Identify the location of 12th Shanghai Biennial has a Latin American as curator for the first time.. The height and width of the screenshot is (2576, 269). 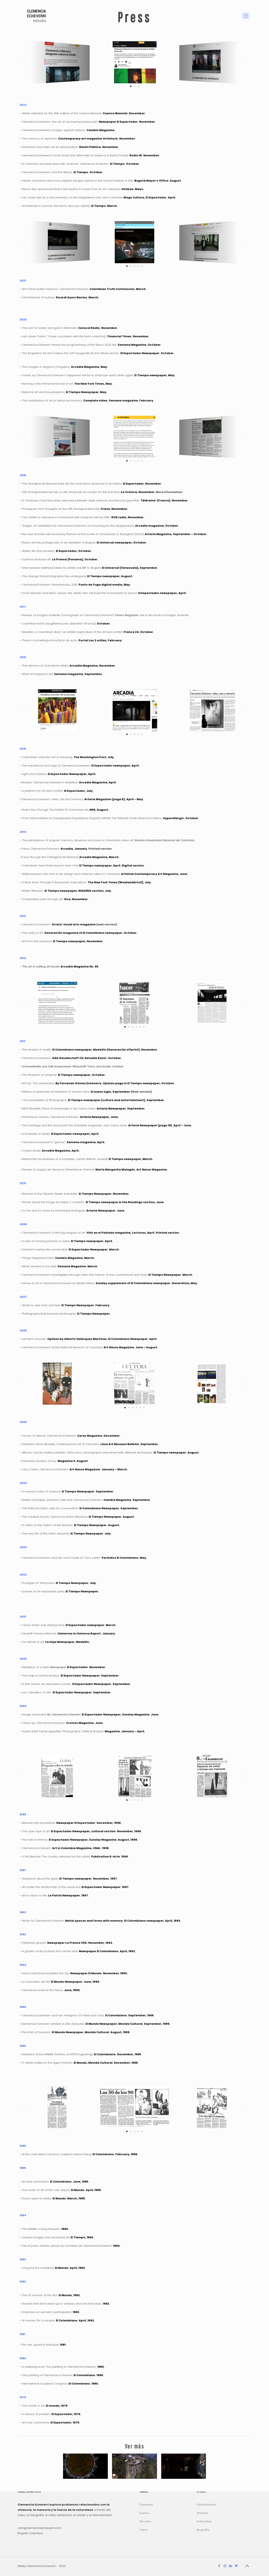
(70, 492).